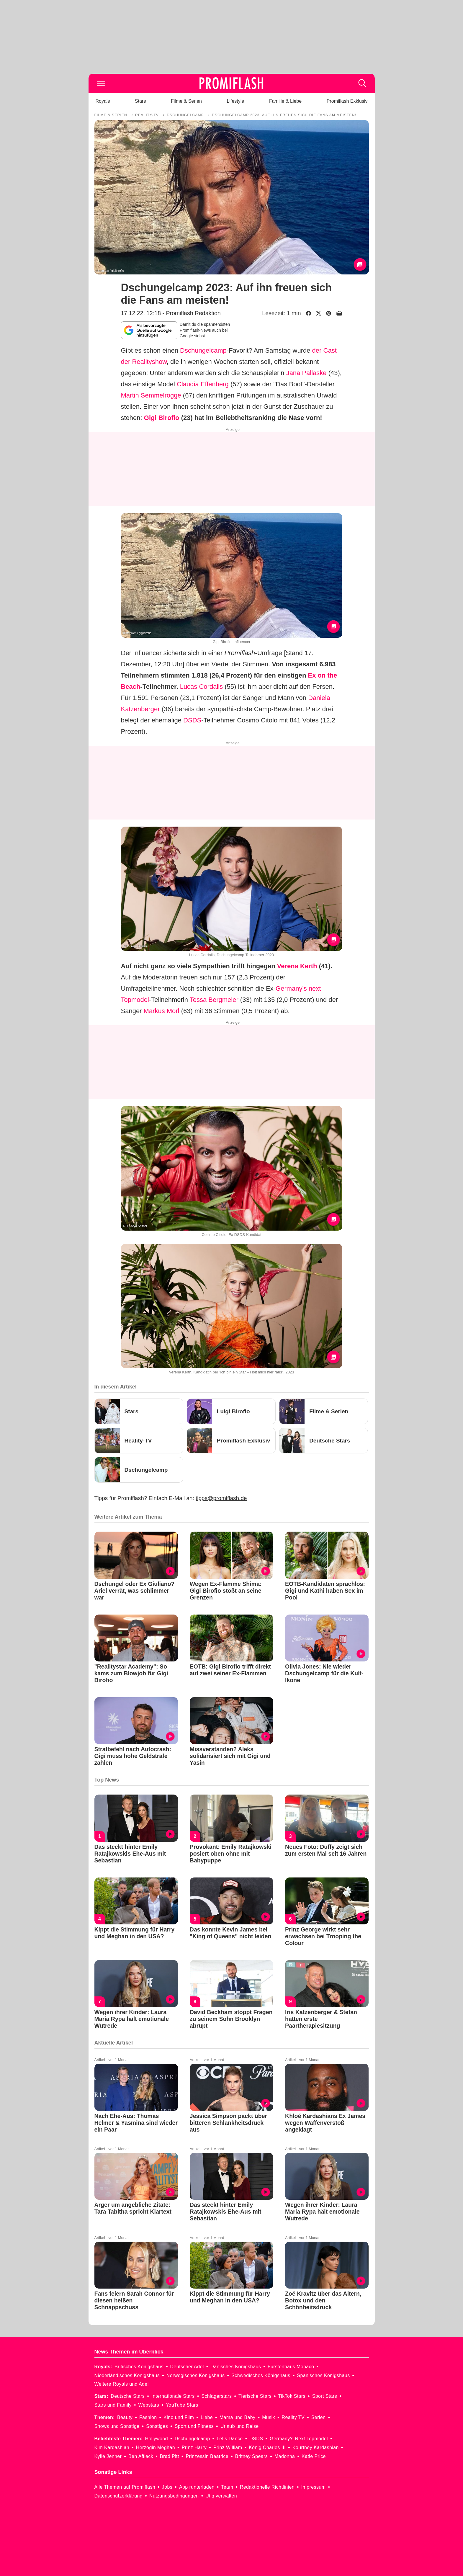  Describe the element at coordinates (221, 1498) in the screenshot. I see `tipps@promiflash.de` at that location.